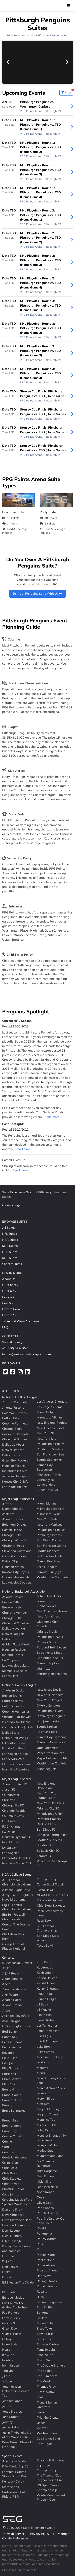 Image resolution: width=75 pixels, height=2576 pixels. I want to click on Andrea Bocelli, so click(12, 2000).